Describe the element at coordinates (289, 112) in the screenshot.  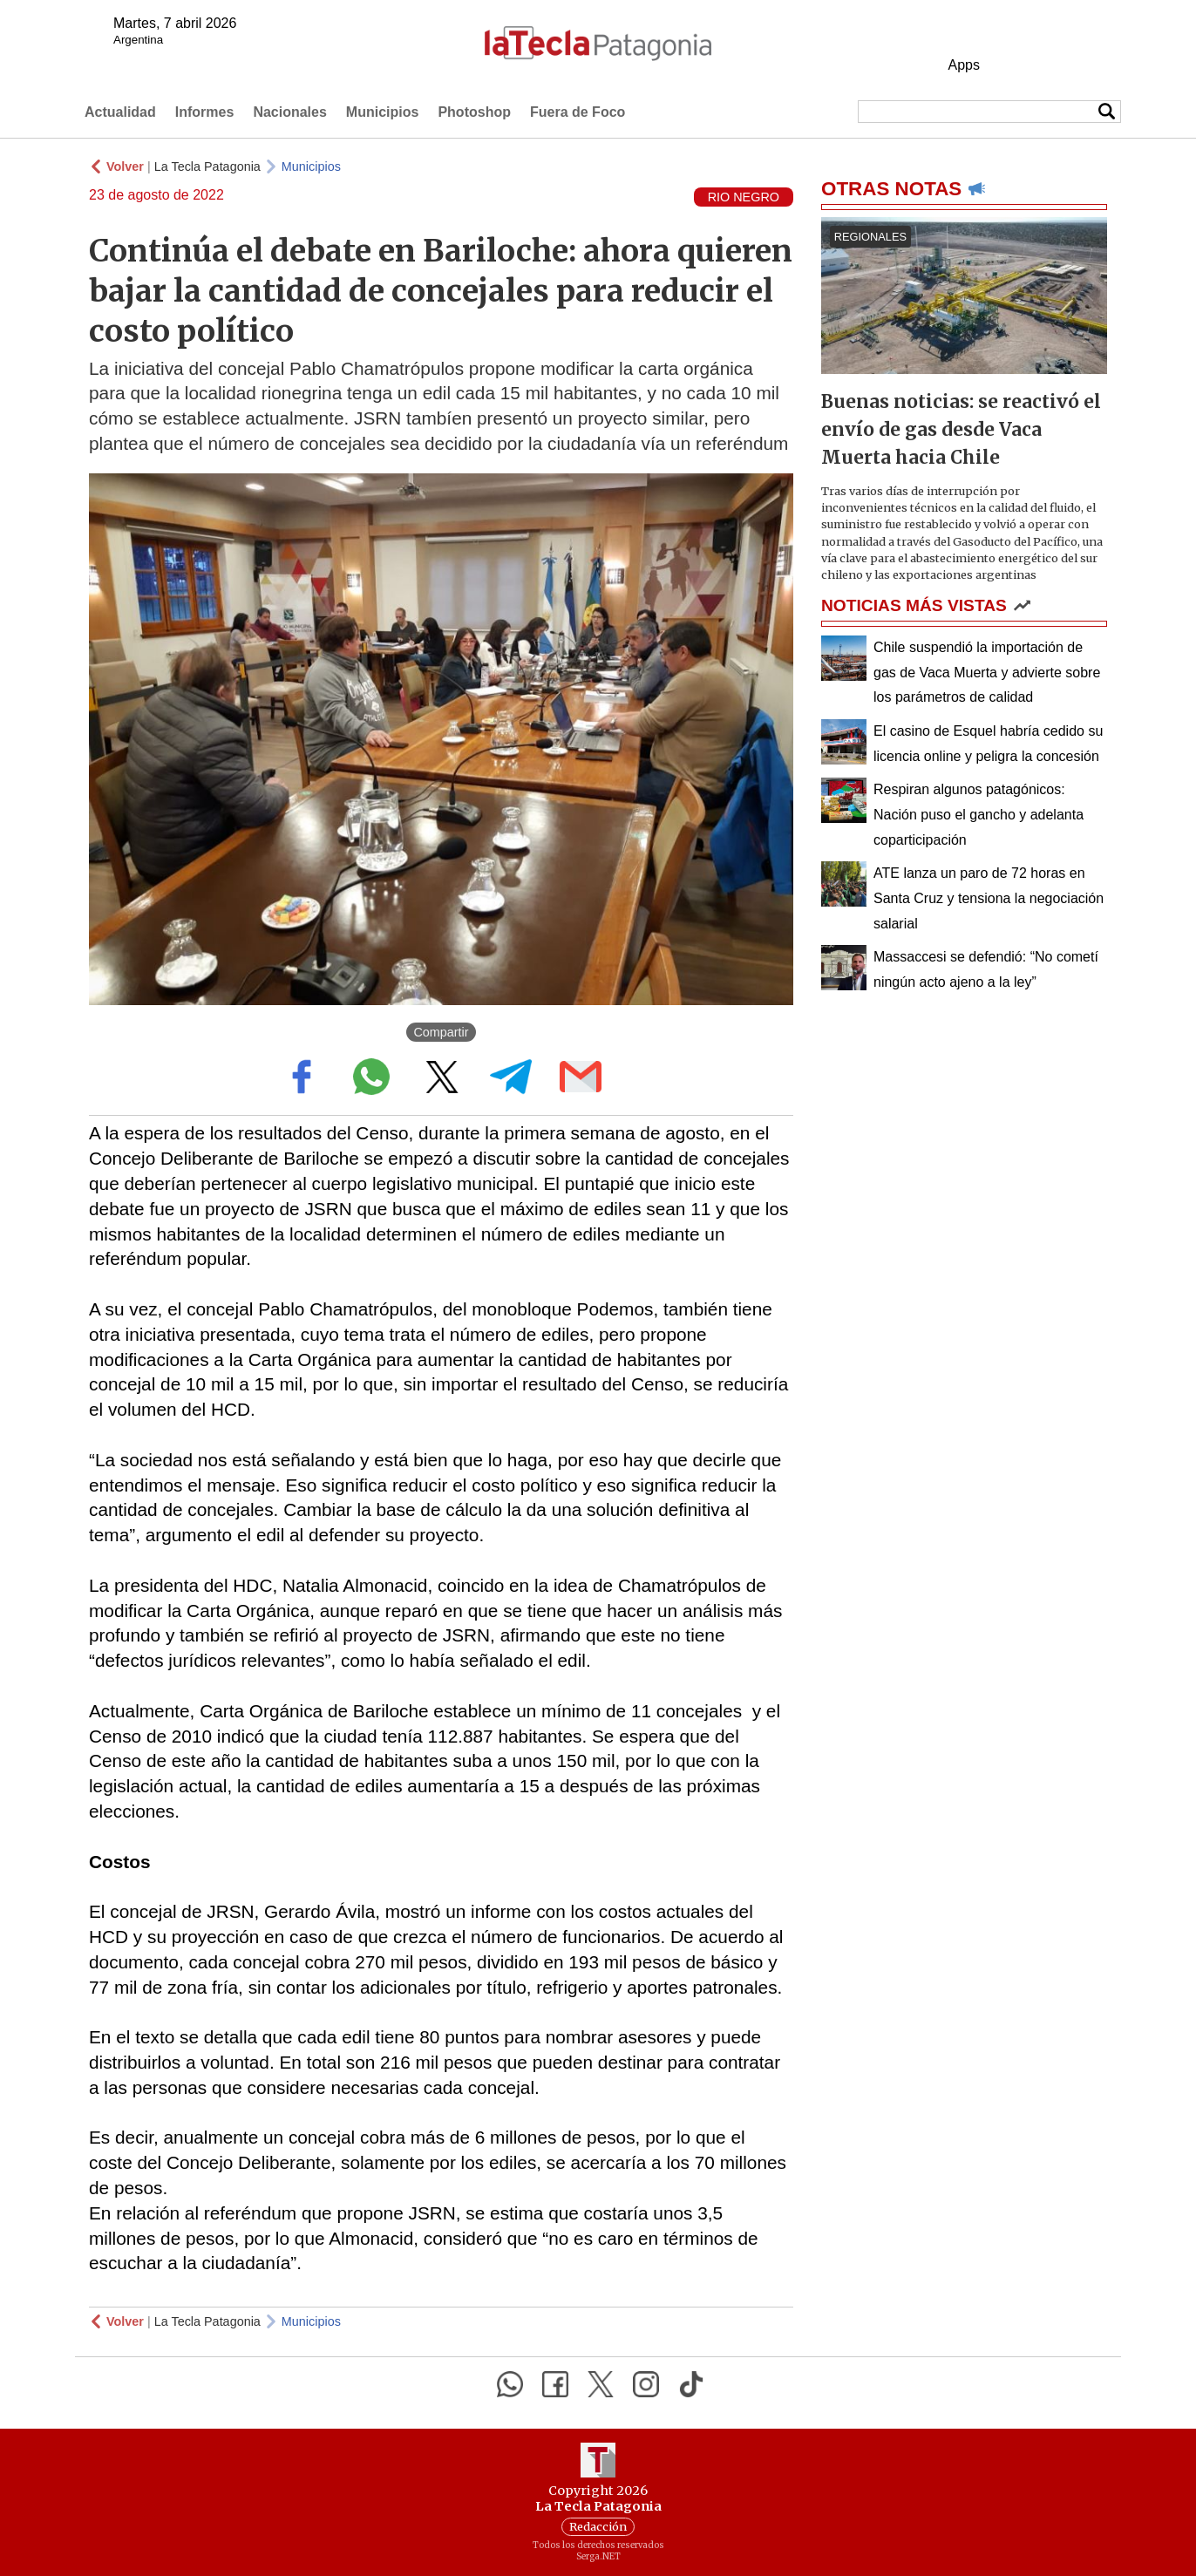
I see `Nacionales` at that location.